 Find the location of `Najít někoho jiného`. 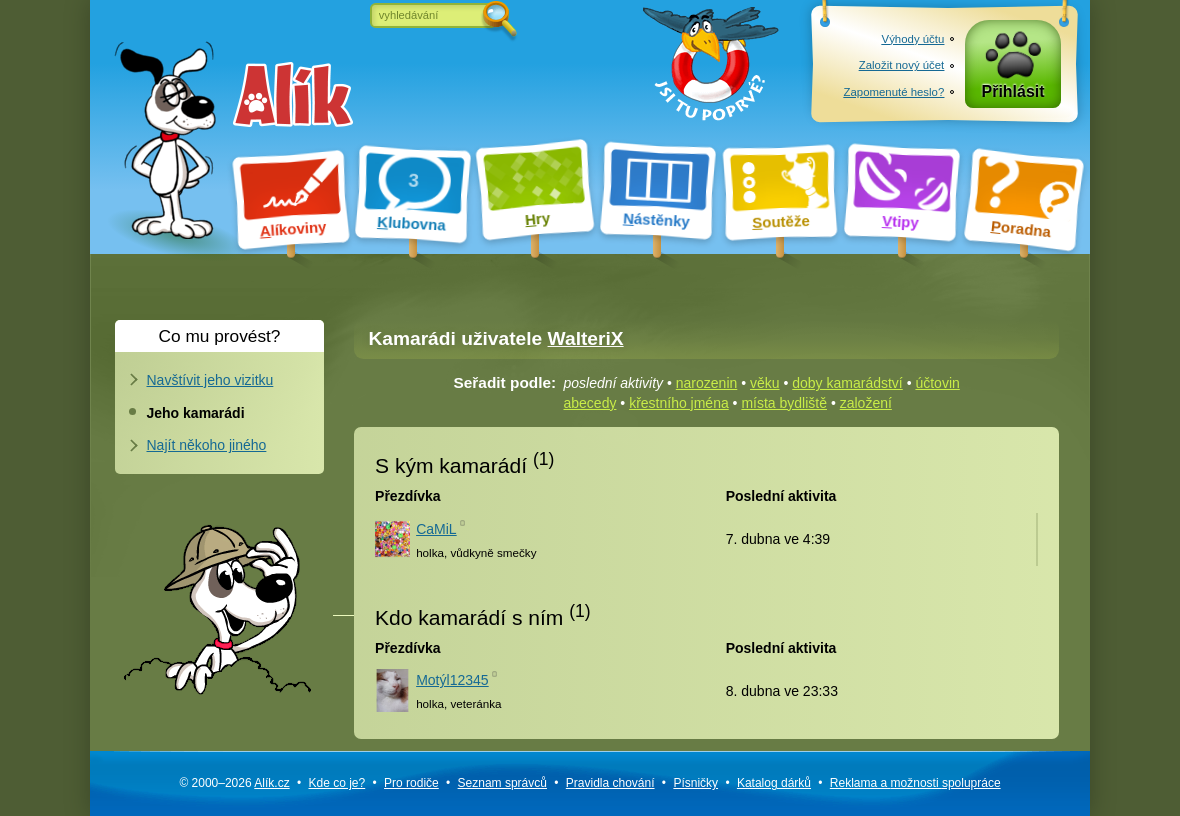

Najít někoho jiného is located at coordinates (207, 445).